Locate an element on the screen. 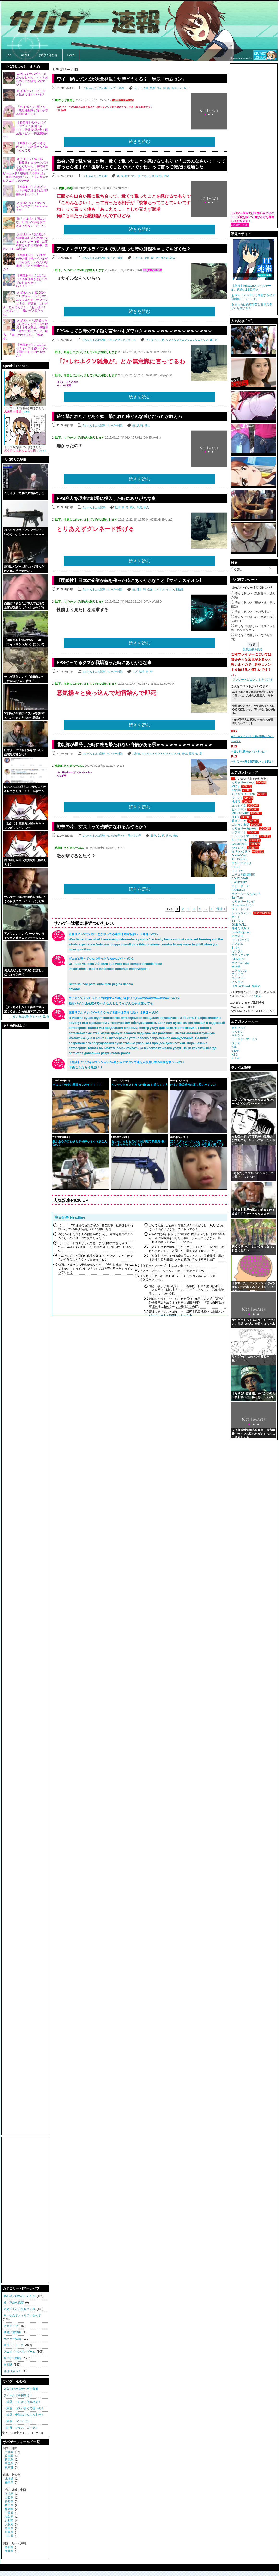  ガンブル is located at coordinates (237, 951).